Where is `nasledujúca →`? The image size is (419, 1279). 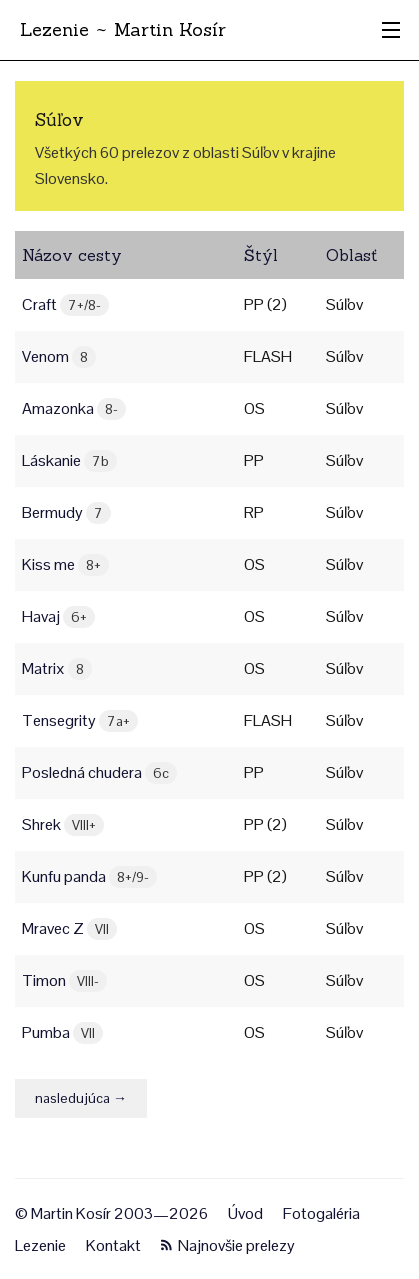
nasledujúca → is located at coordinates (81, 1098).